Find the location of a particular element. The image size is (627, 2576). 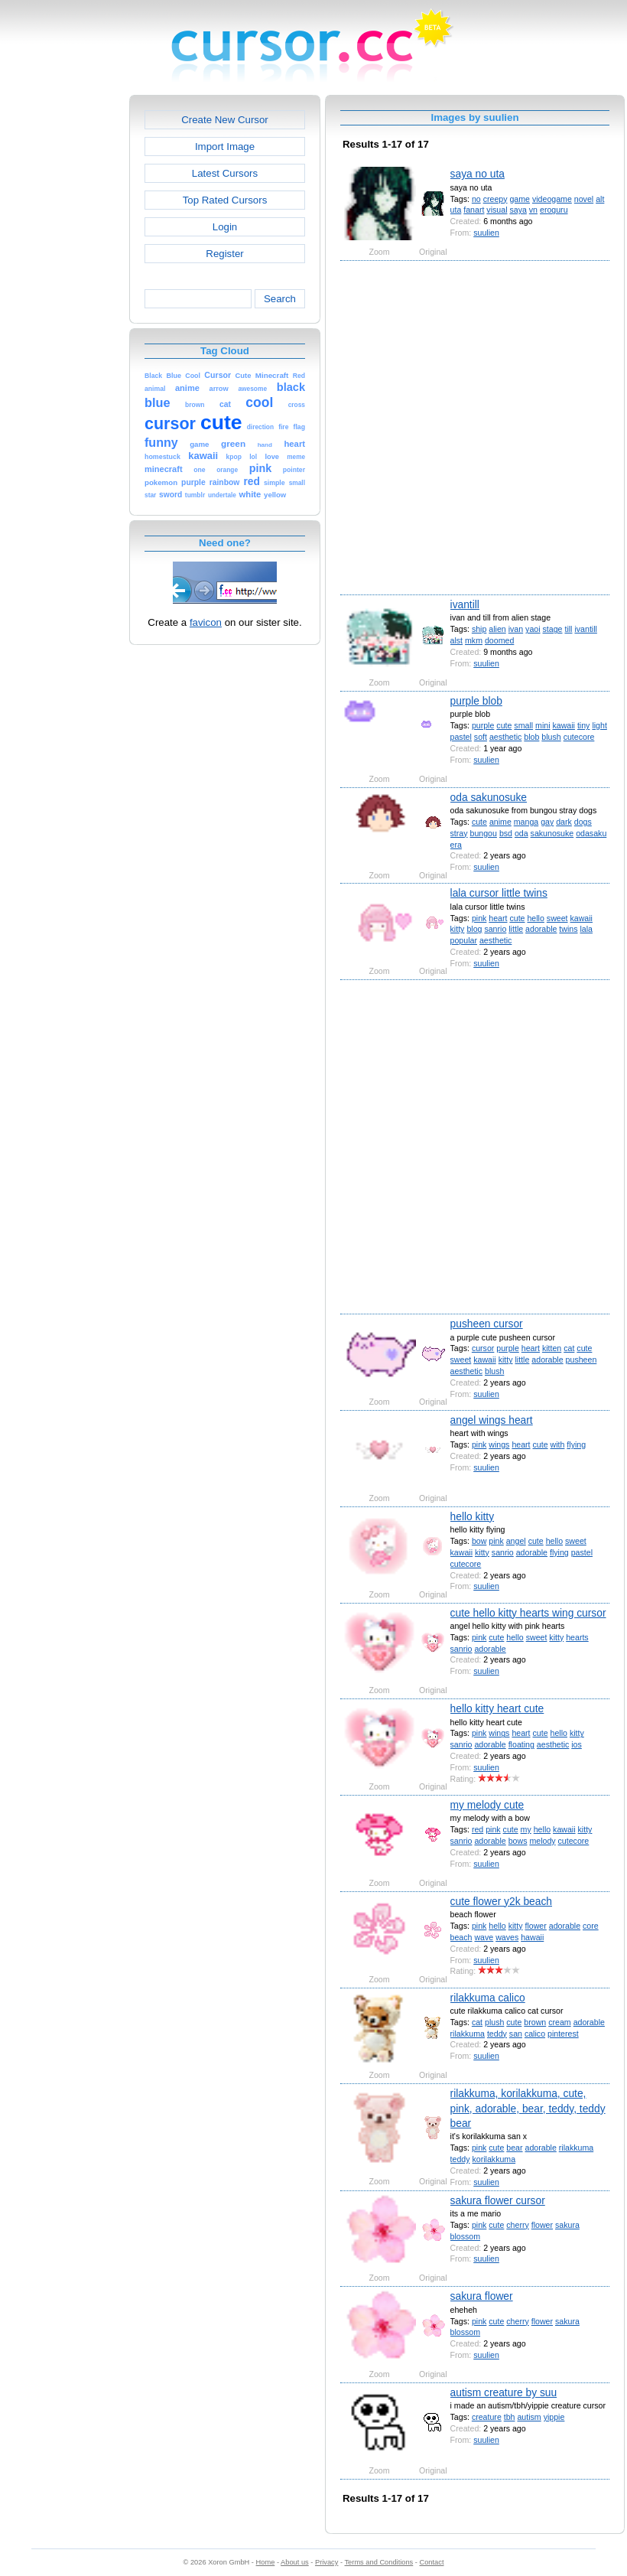

no is located at coordinates (476, 199).